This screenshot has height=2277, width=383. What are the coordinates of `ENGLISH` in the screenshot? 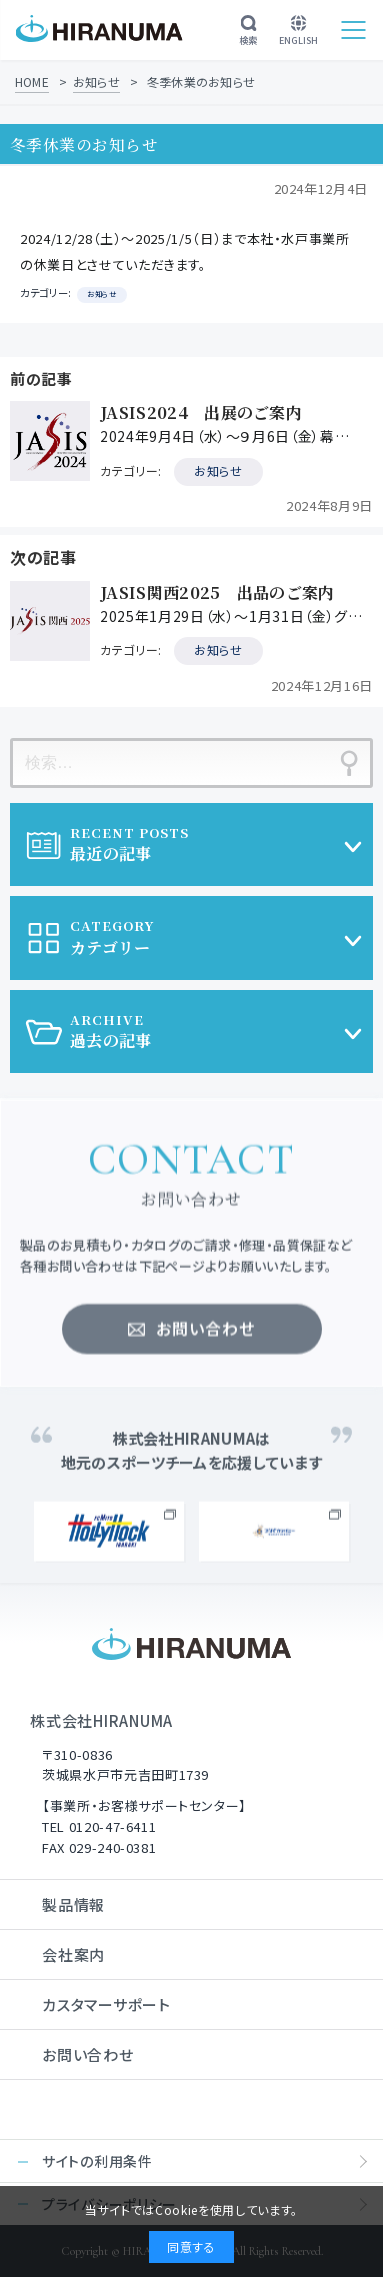 It's located at (298, 31).